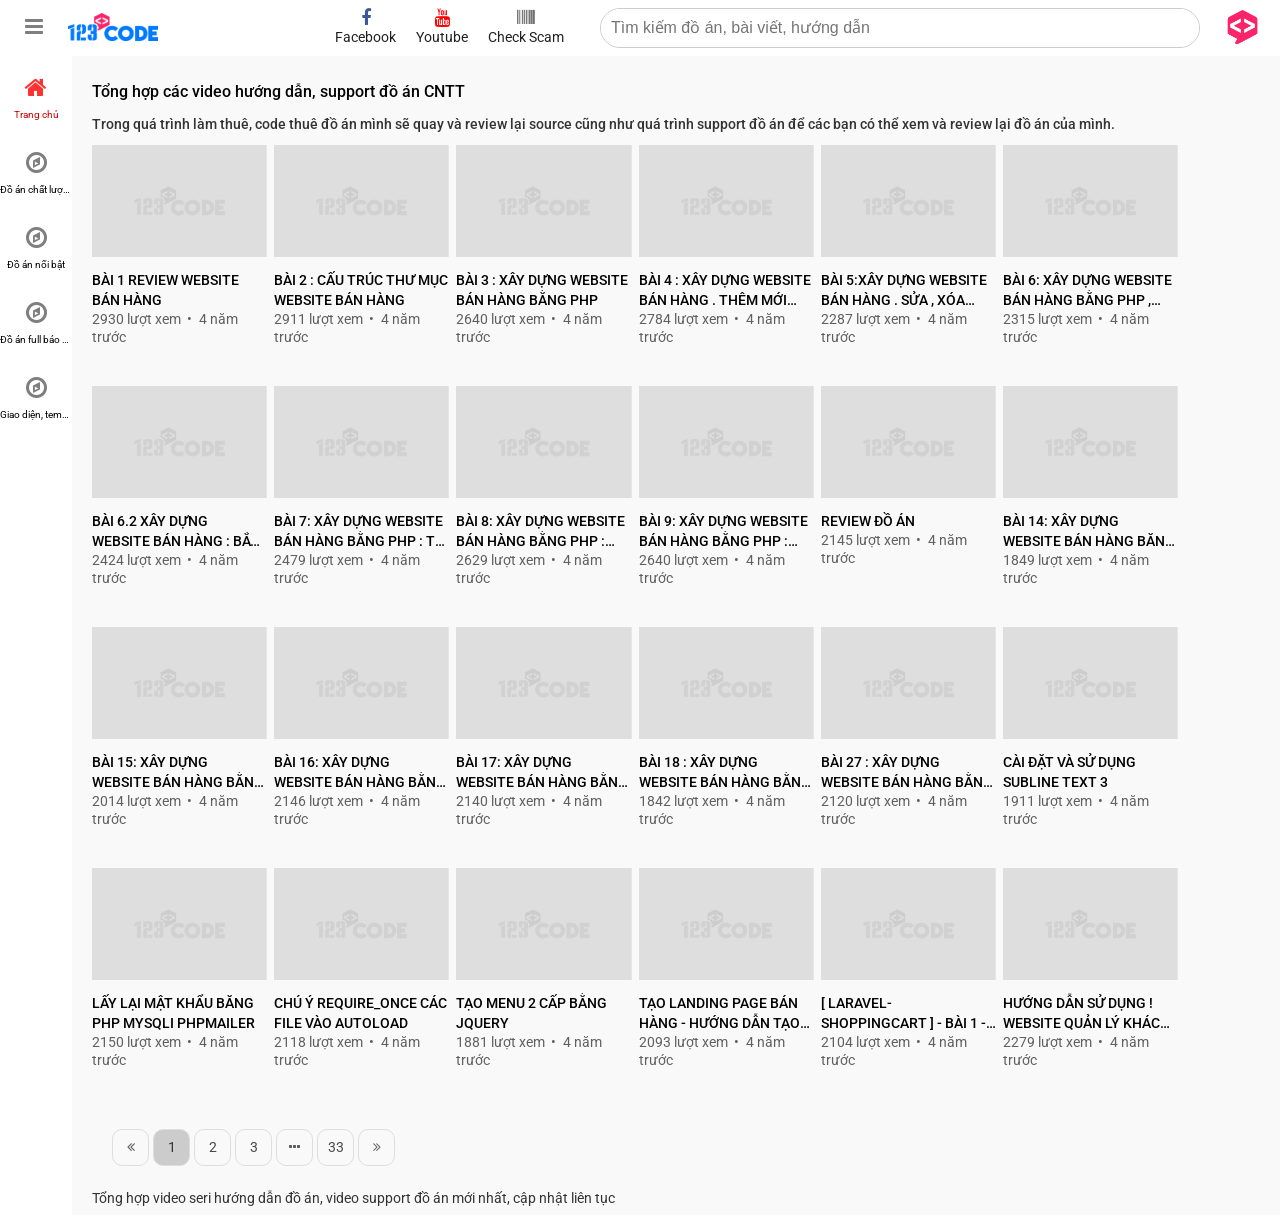 The image size is (1280, 1215). What do you see at coordinates (724, 1014) in the screenshot?
I see `Tạo landing page bán hàng - Hướng dẫn tạo landing page bán hàng` at bounding box center [724, 1014].